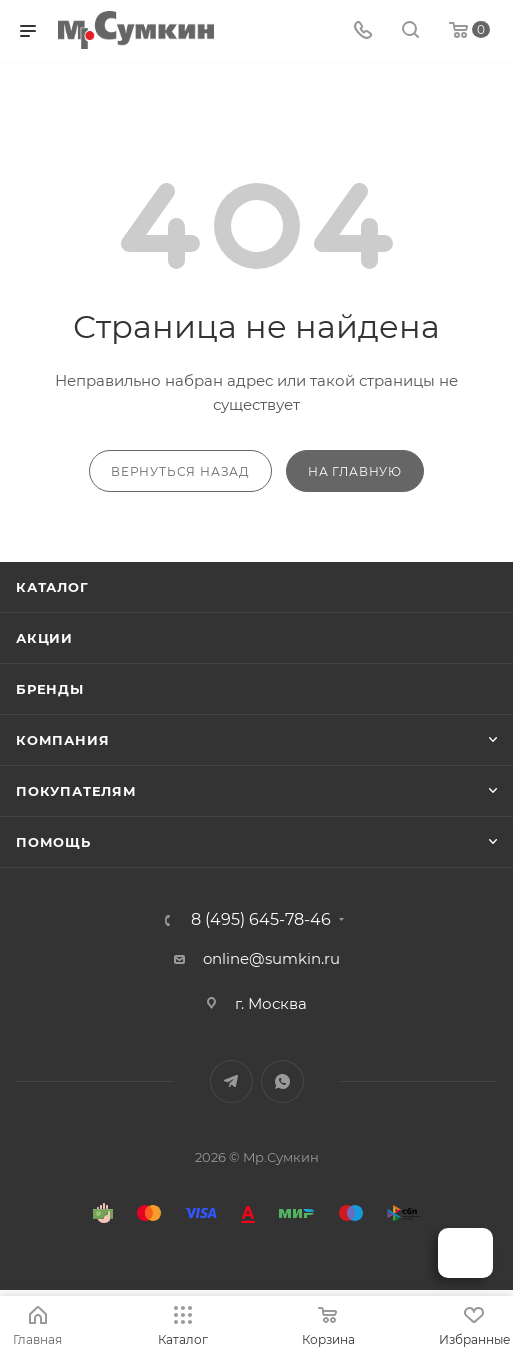 The height and width of the screenshot is (1358, 513). What do you see at coordinates (271, 958) in the screenshot?
I see `online@sumkin.ru` at bounding box center [271, 958].